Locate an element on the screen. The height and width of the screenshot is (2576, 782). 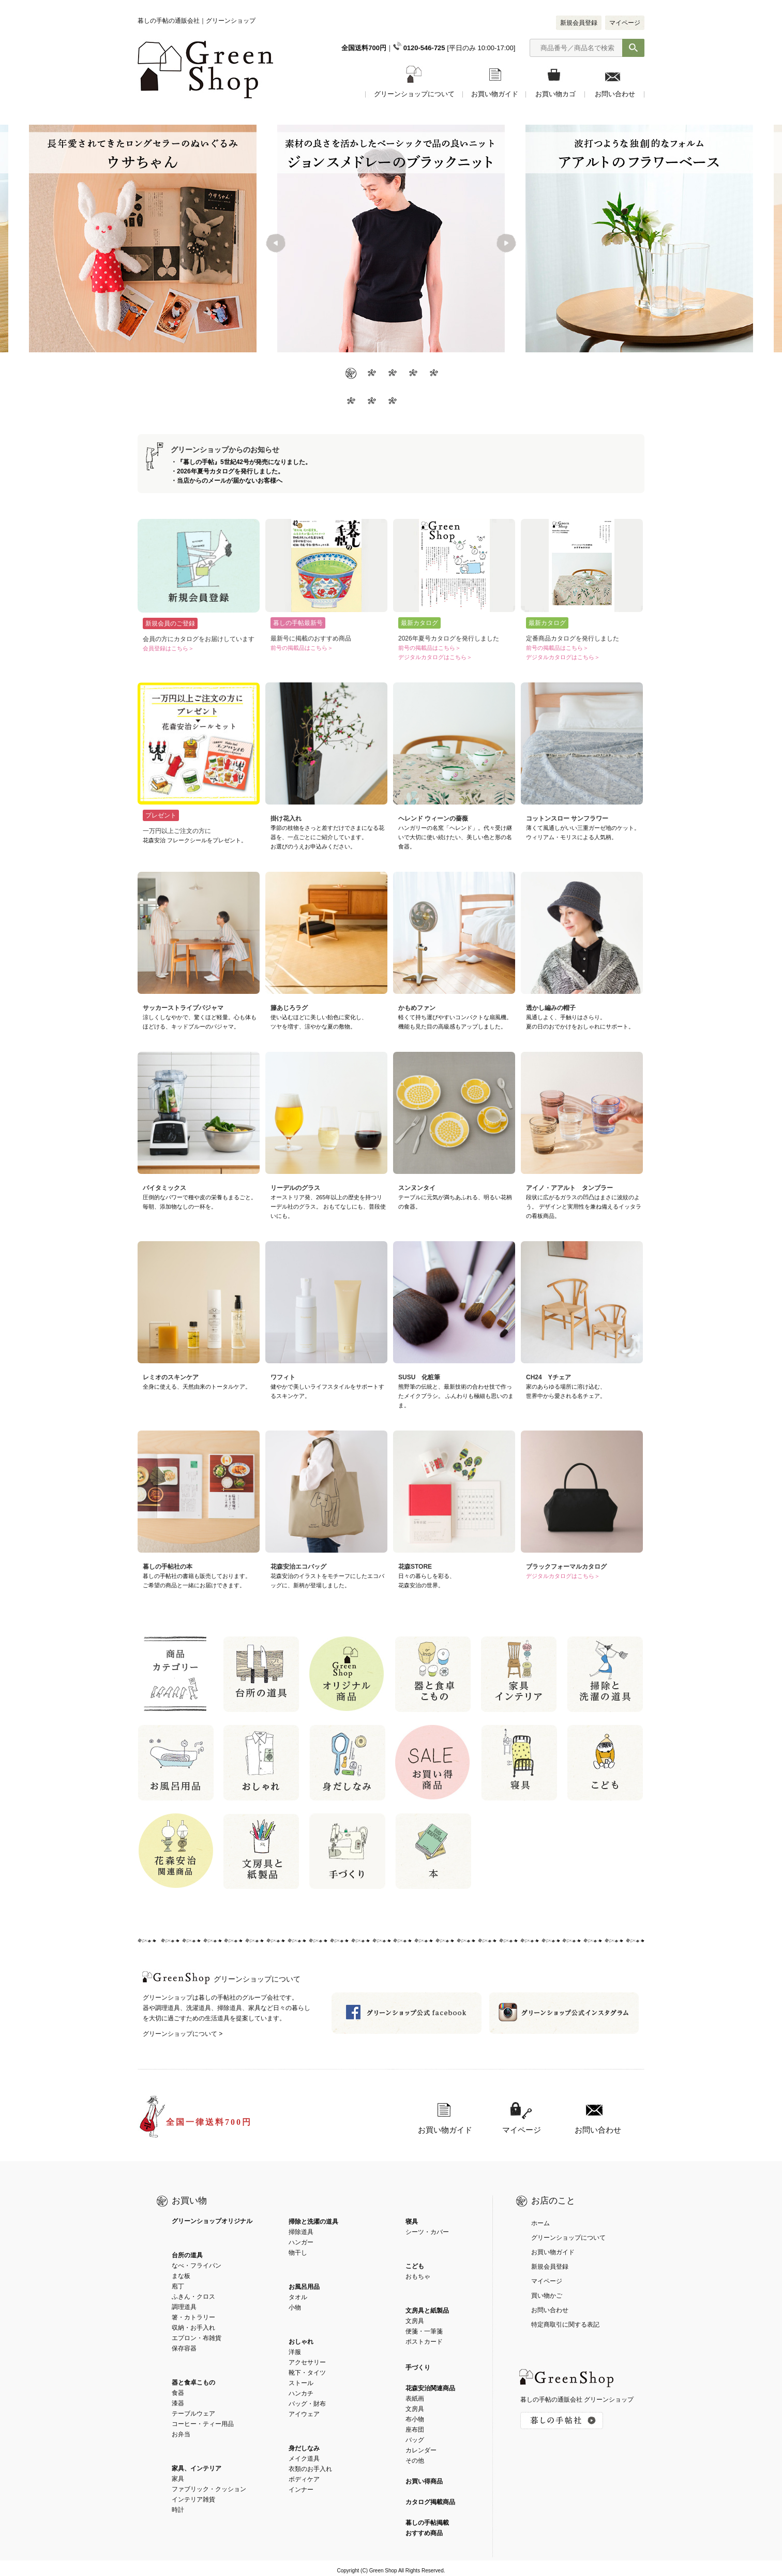
ふきん・クロス is located at coordinates (193, 2296).